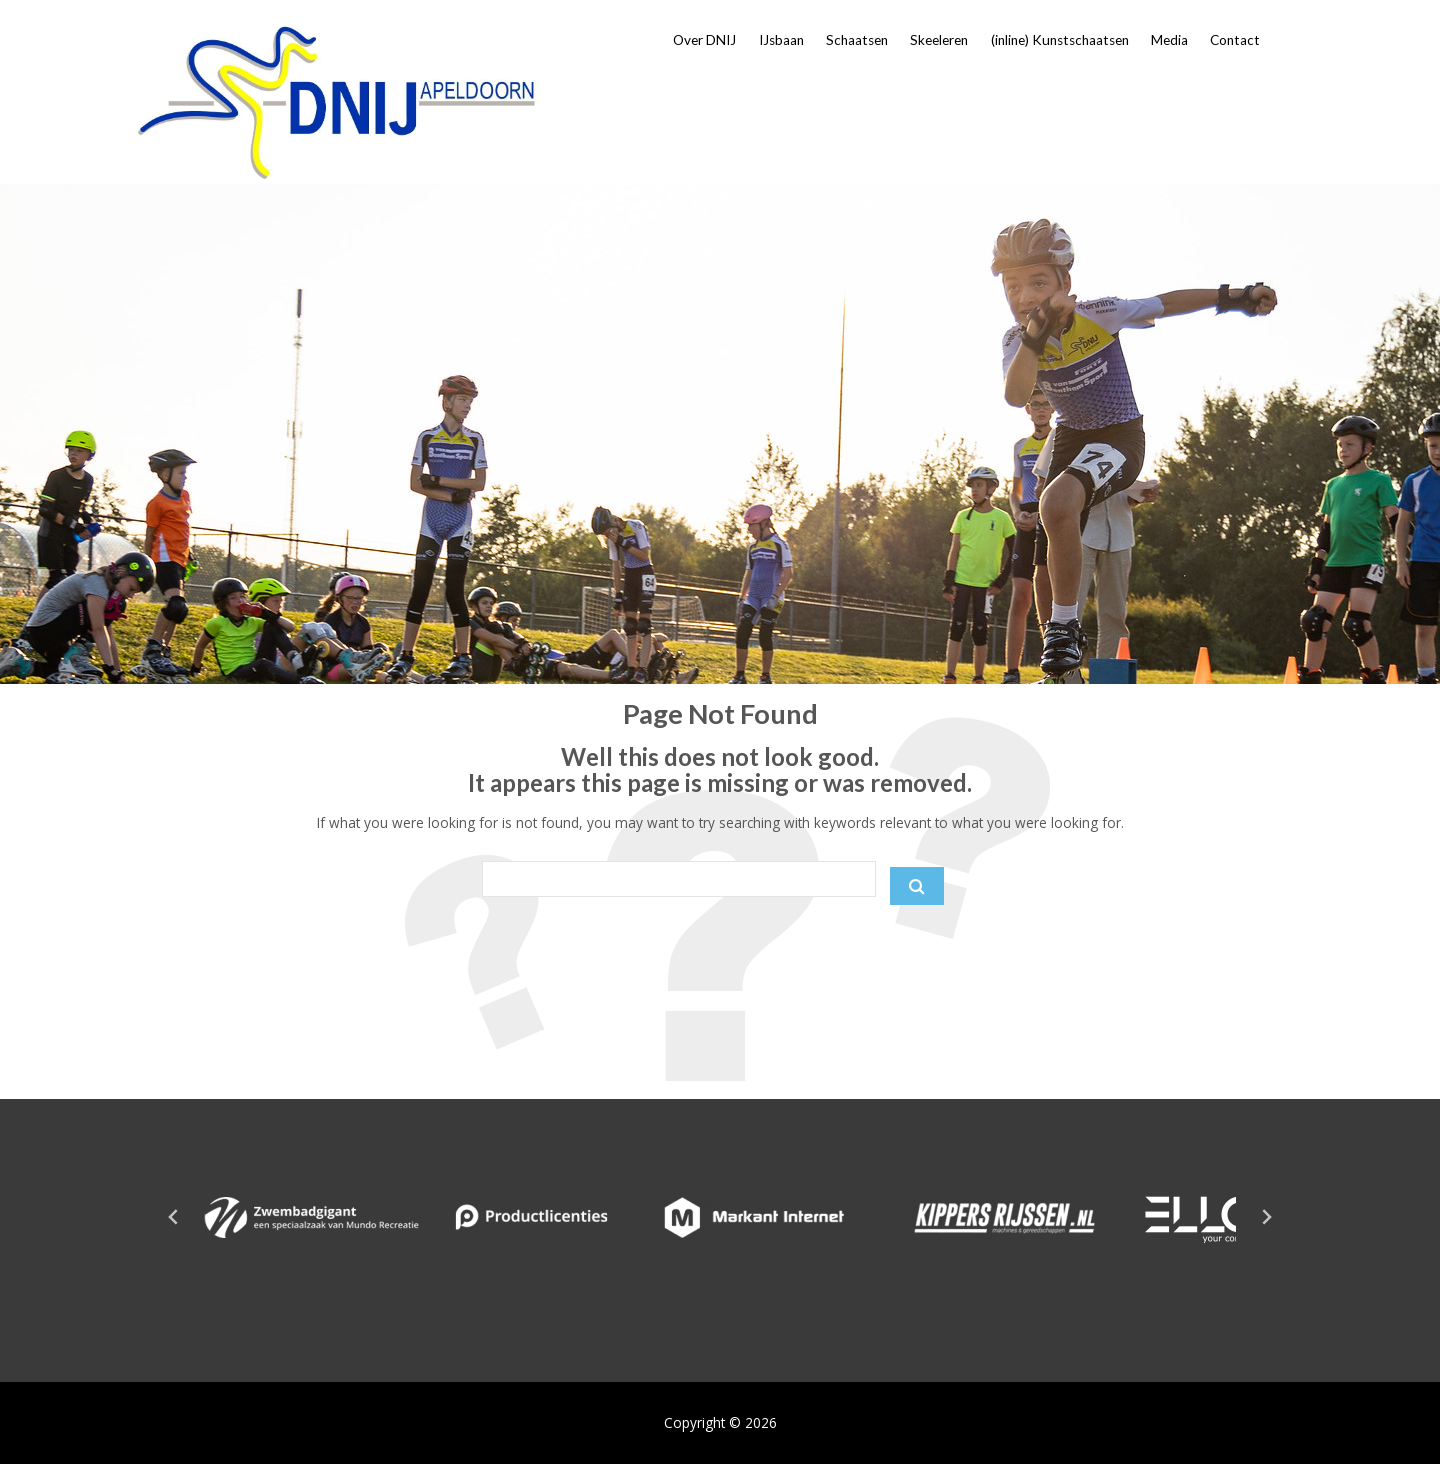 The width and height of the screenshot is (1440, 1464). I want to click on Skeeleren, so click(939, 40).